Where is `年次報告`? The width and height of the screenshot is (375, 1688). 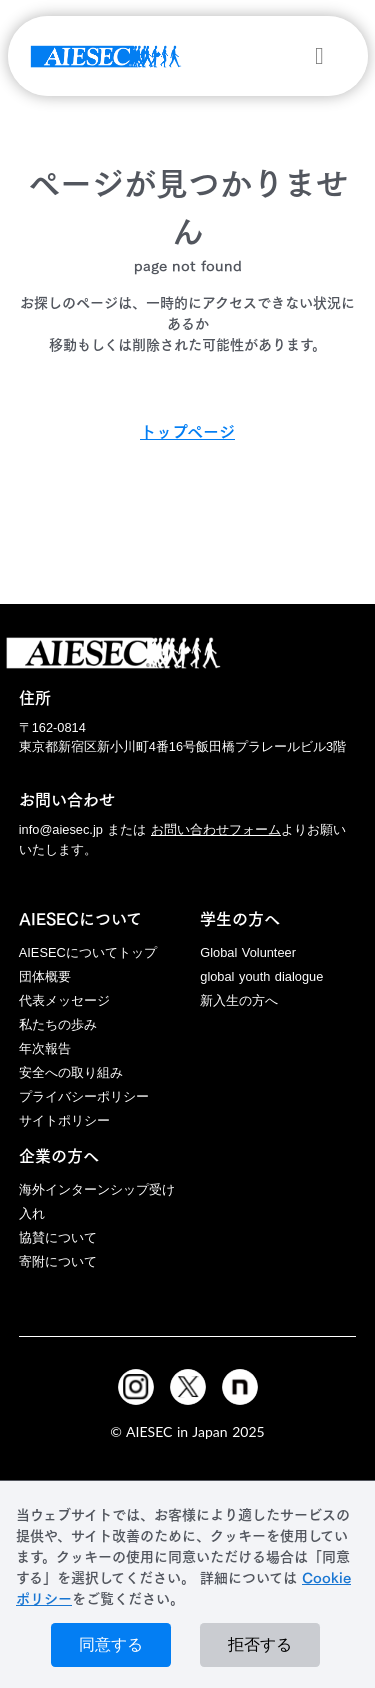 年次報告 is located at coordinates (45, 1048).